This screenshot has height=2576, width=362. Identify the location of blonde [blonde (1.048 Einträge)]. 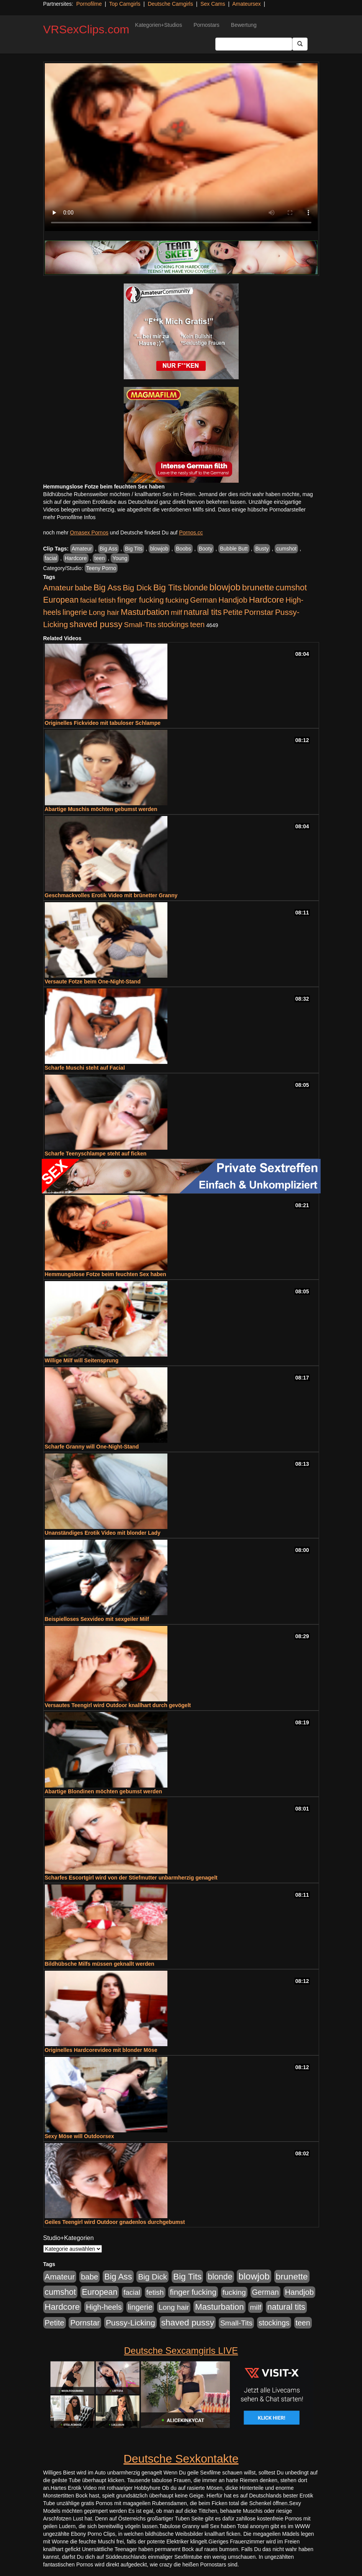
(195, 587).